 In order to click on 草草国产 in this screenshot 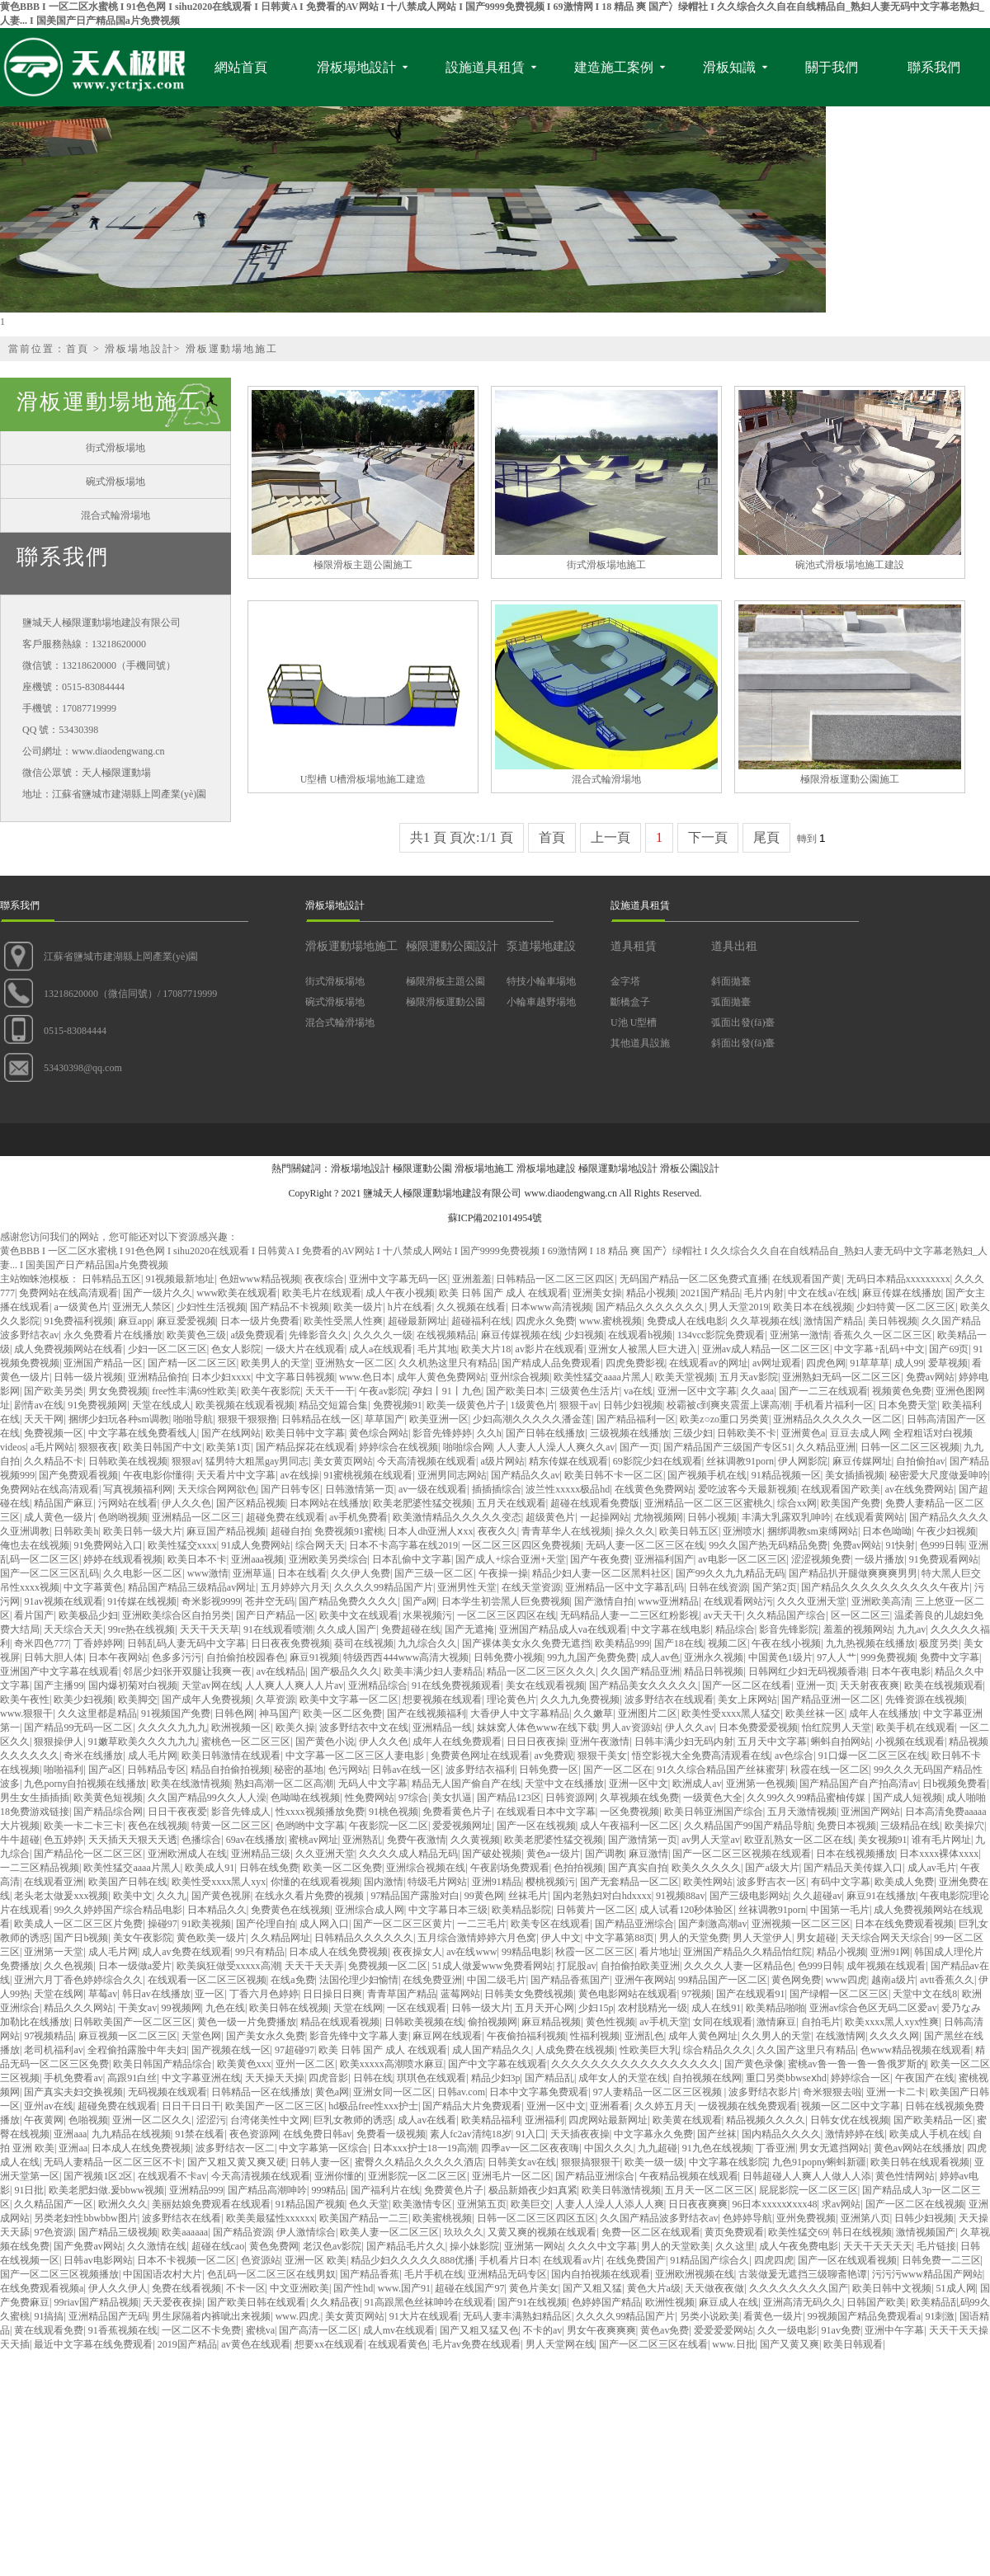, I will do `click(384, 1419)`.